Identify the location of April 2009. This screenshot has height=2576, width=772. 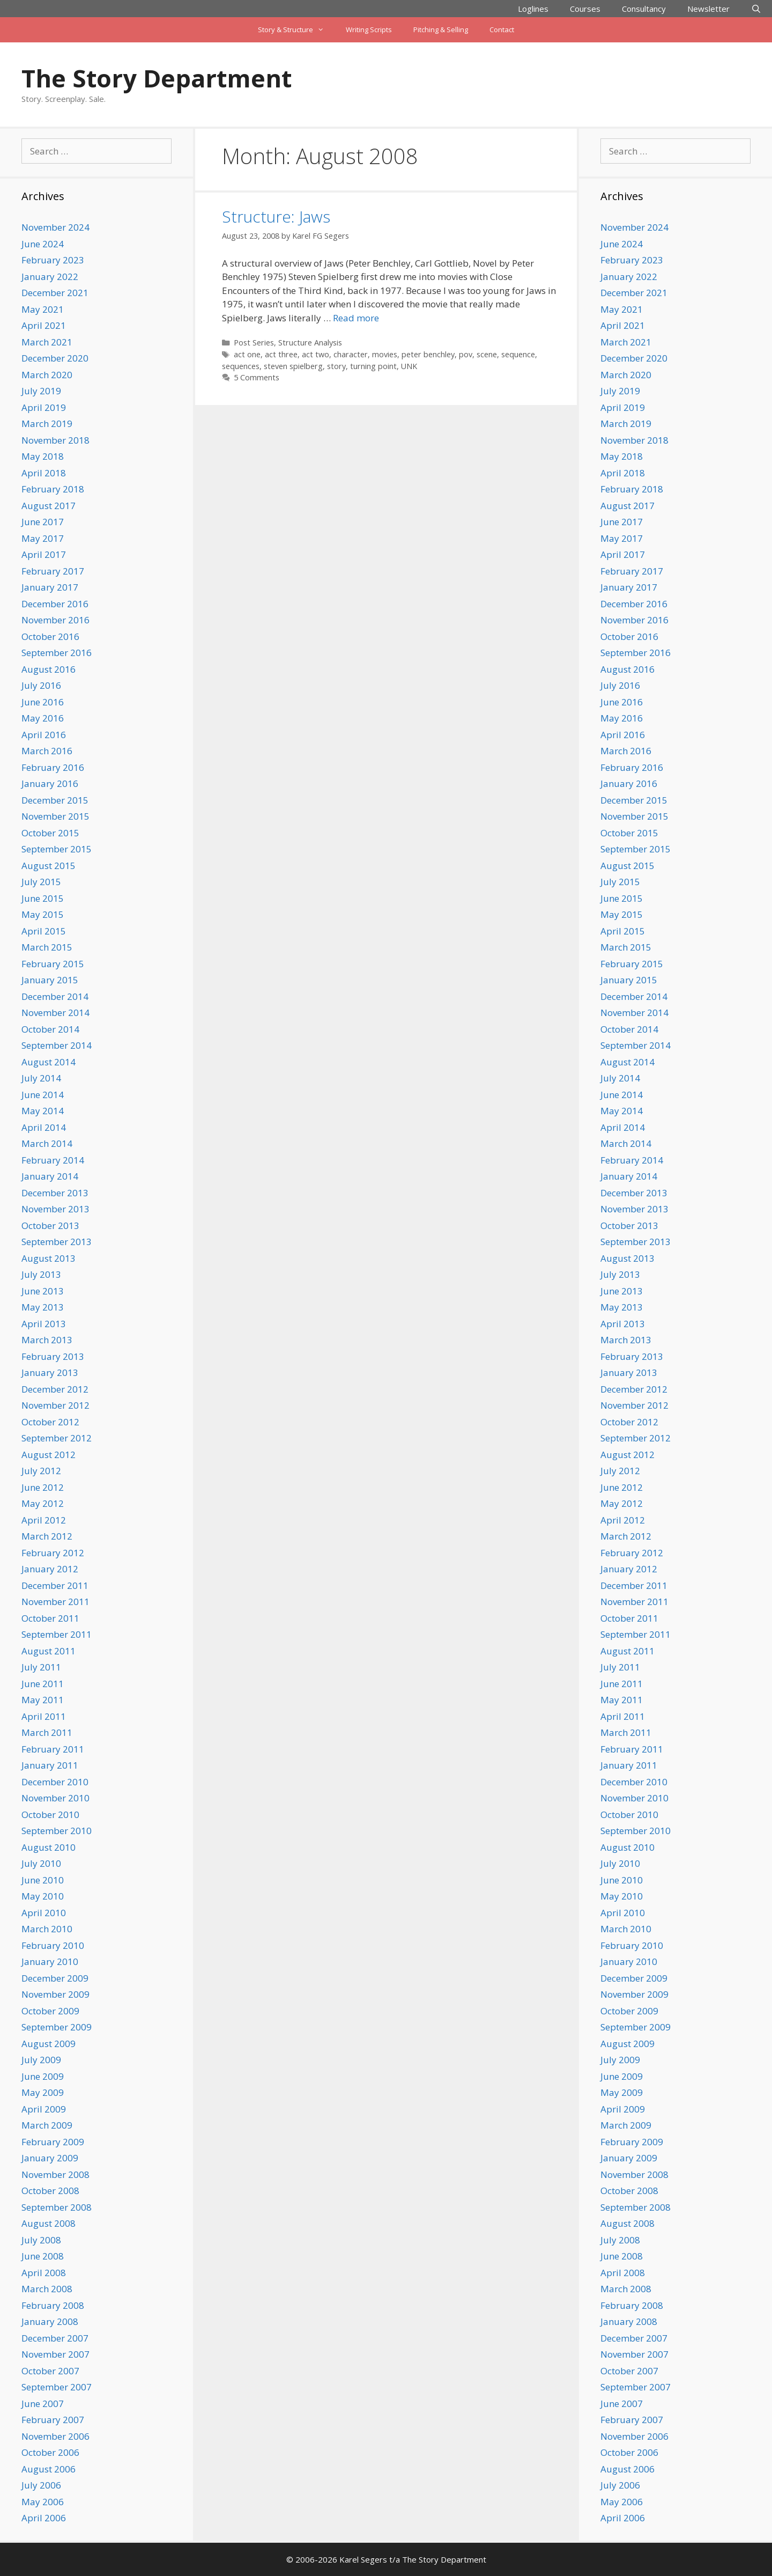
(43, 2109).